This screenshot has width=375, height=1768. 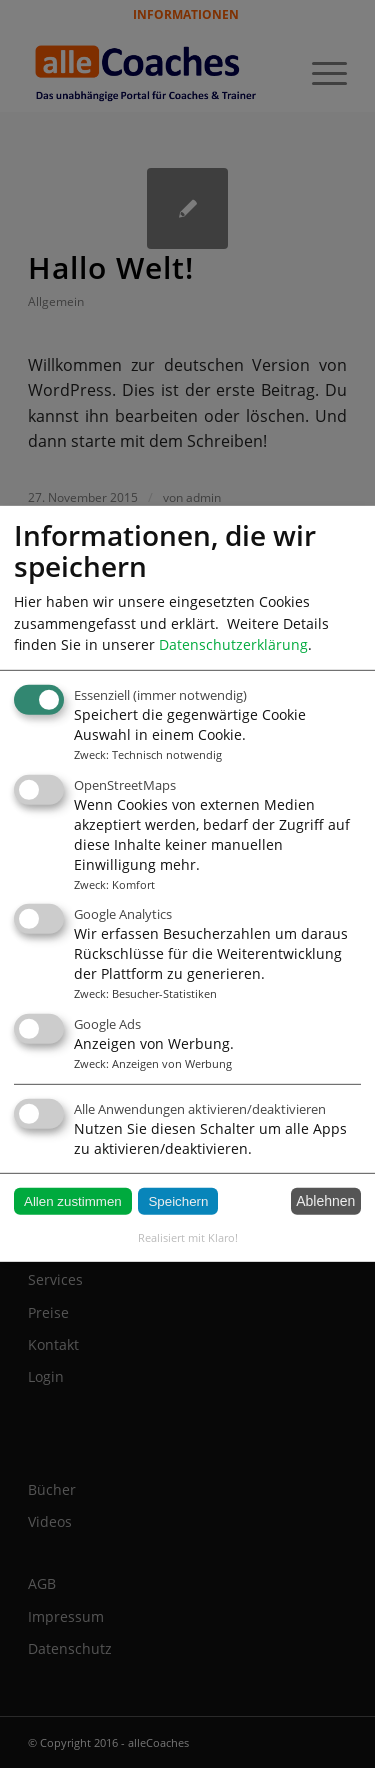 What do you see at coordinates (73, 1201) in the screenshot?
I see `Allen zustimmen` at bounding box center [73, 1201].